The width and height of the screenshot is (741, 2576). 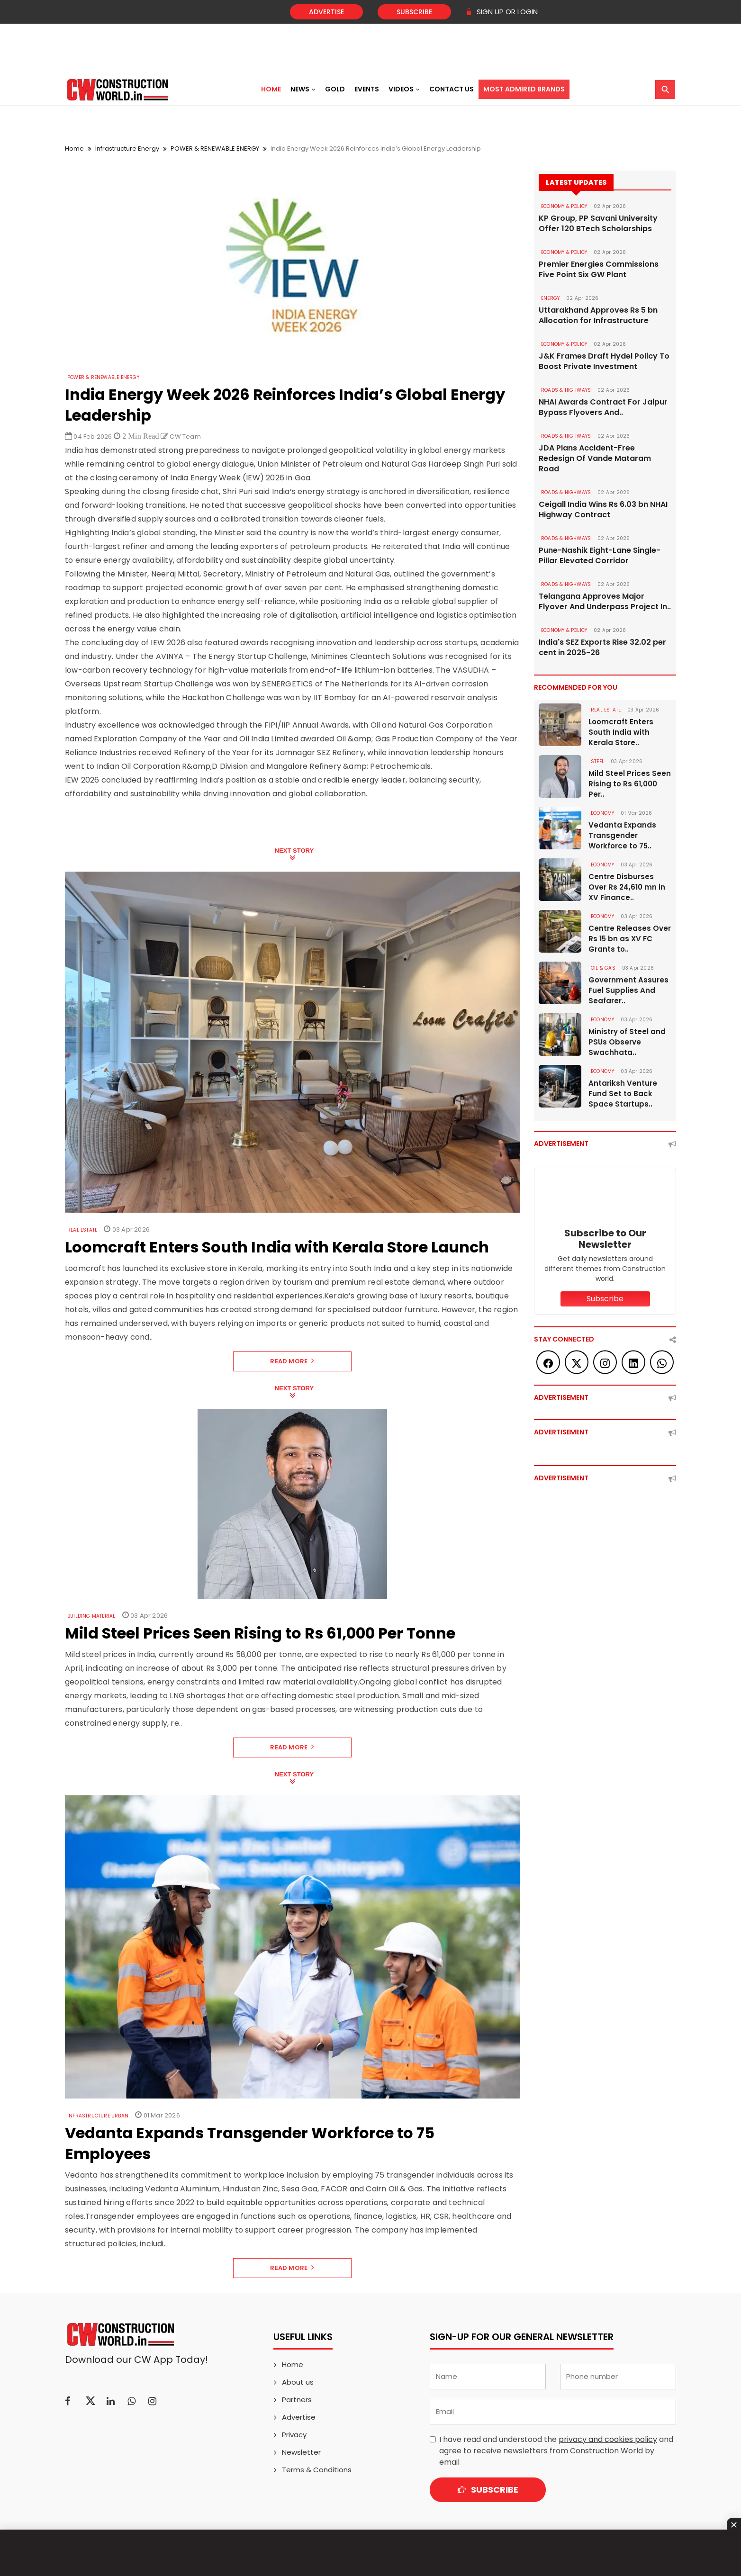 What do you see at coordinates (603, 968) in the screenshot?
I see `OIL & GAS` at bounding box center [603, 968].